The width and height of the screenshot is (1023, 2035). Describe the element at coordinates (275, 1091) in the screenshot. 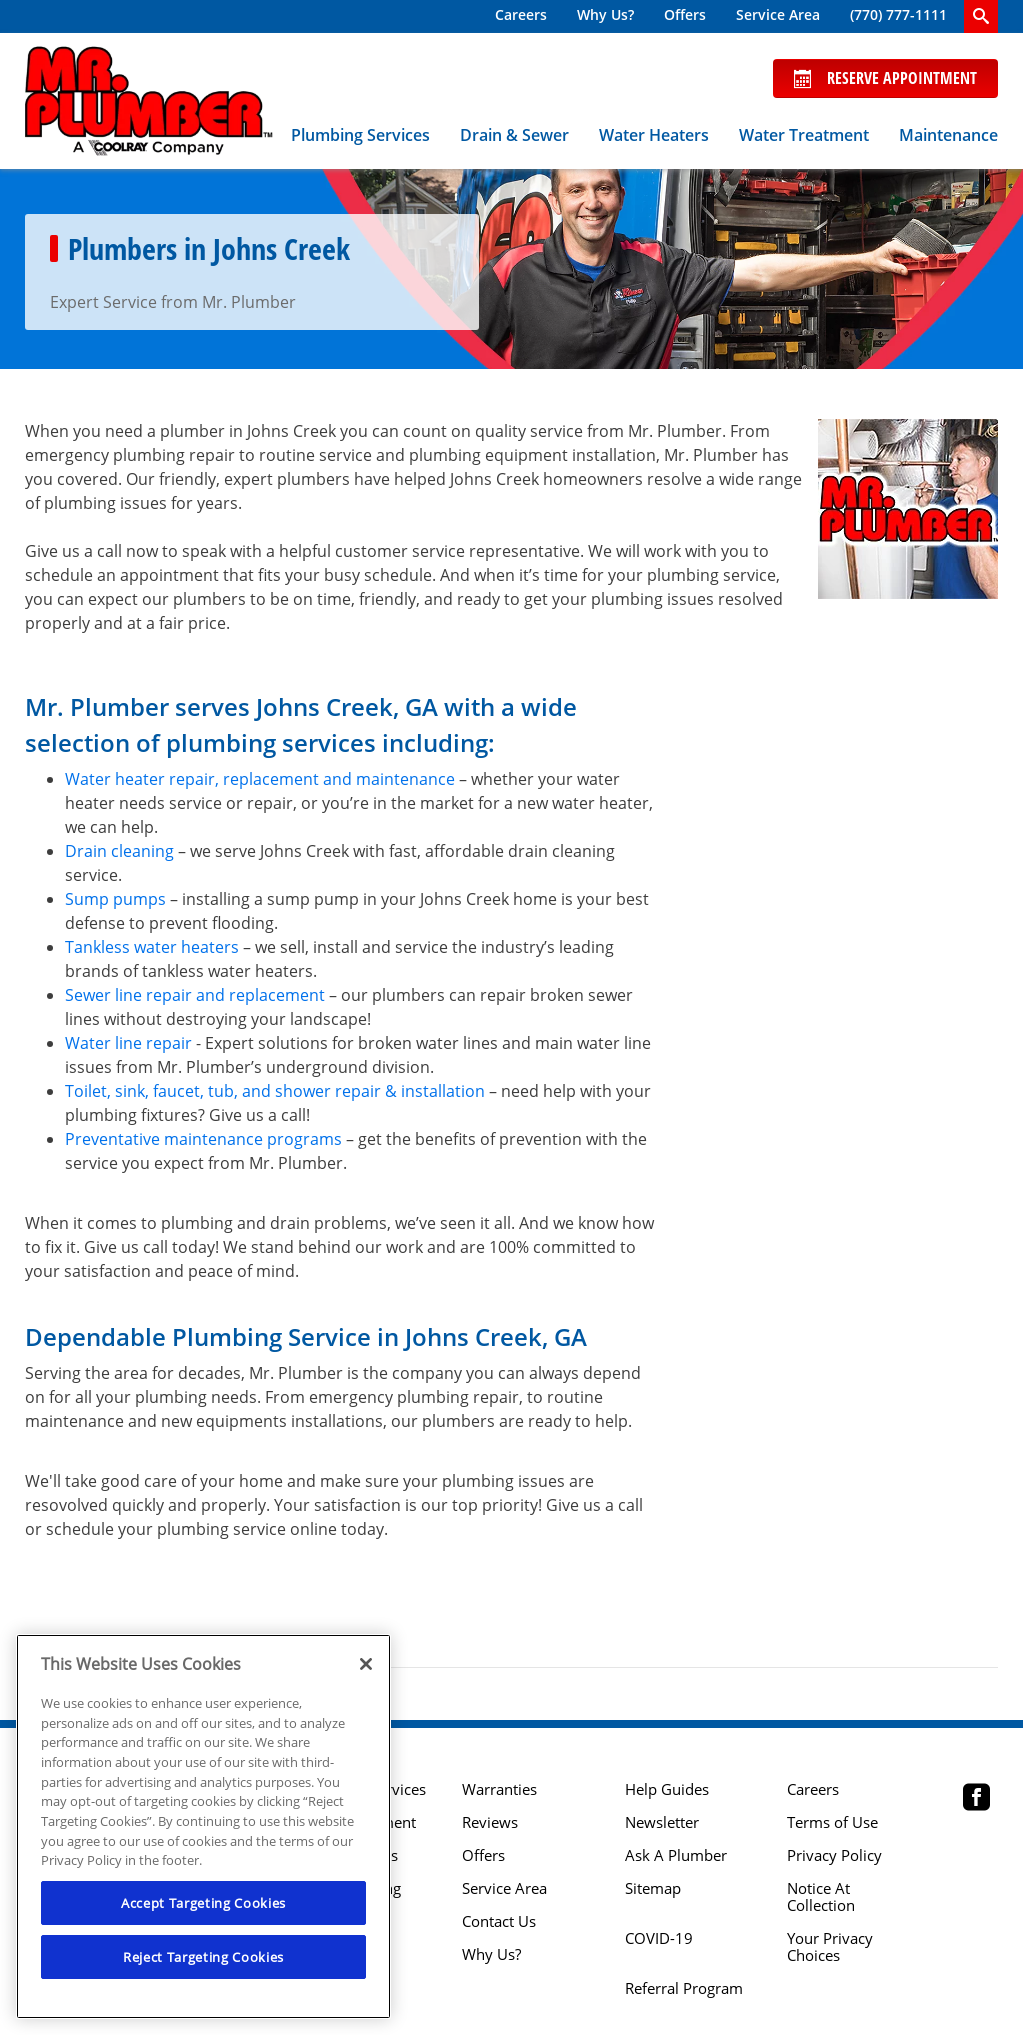

I see `Toilet, sink, faucet, tub, and shower repair & installation` at that location.